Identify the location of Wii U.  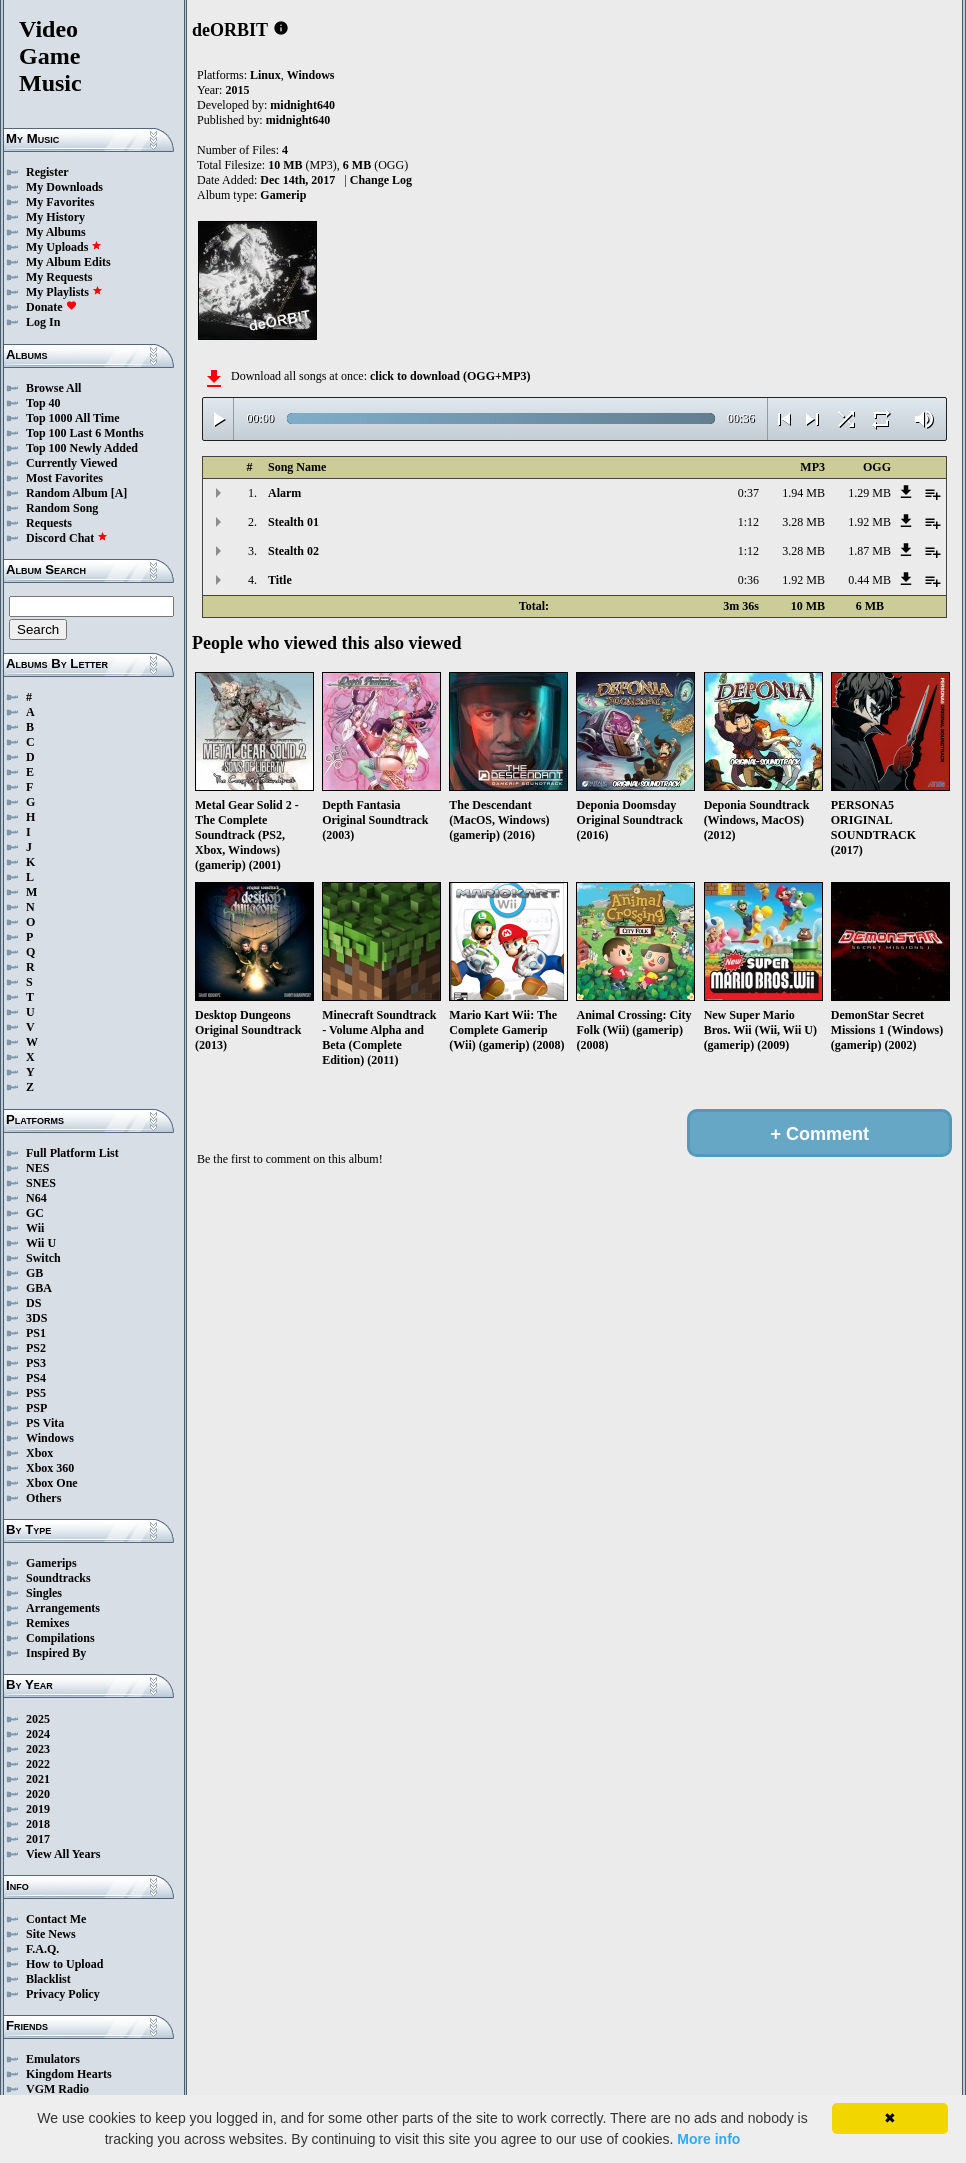
(41, 1243).